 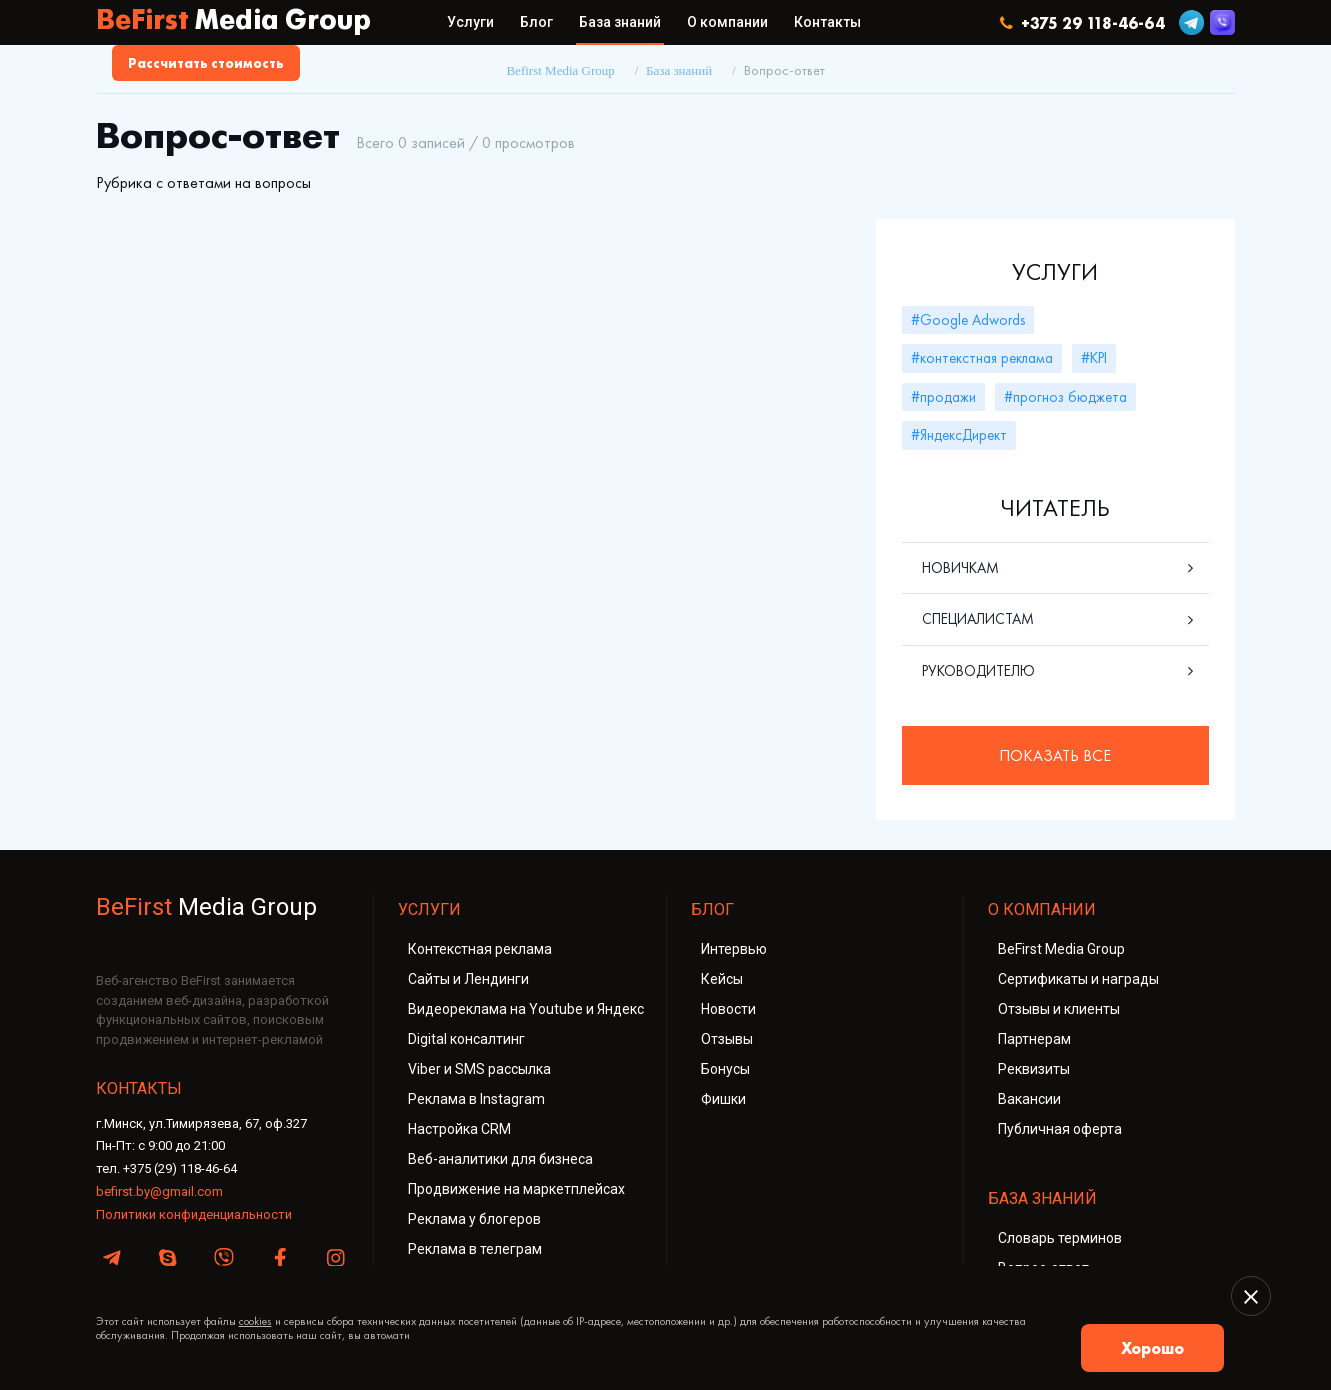 What do you see at coordinates (526, 1009) in the screenshot?
I see `Видеореклама на Youtube и Яндекс` at bounding box center [526, 1009].